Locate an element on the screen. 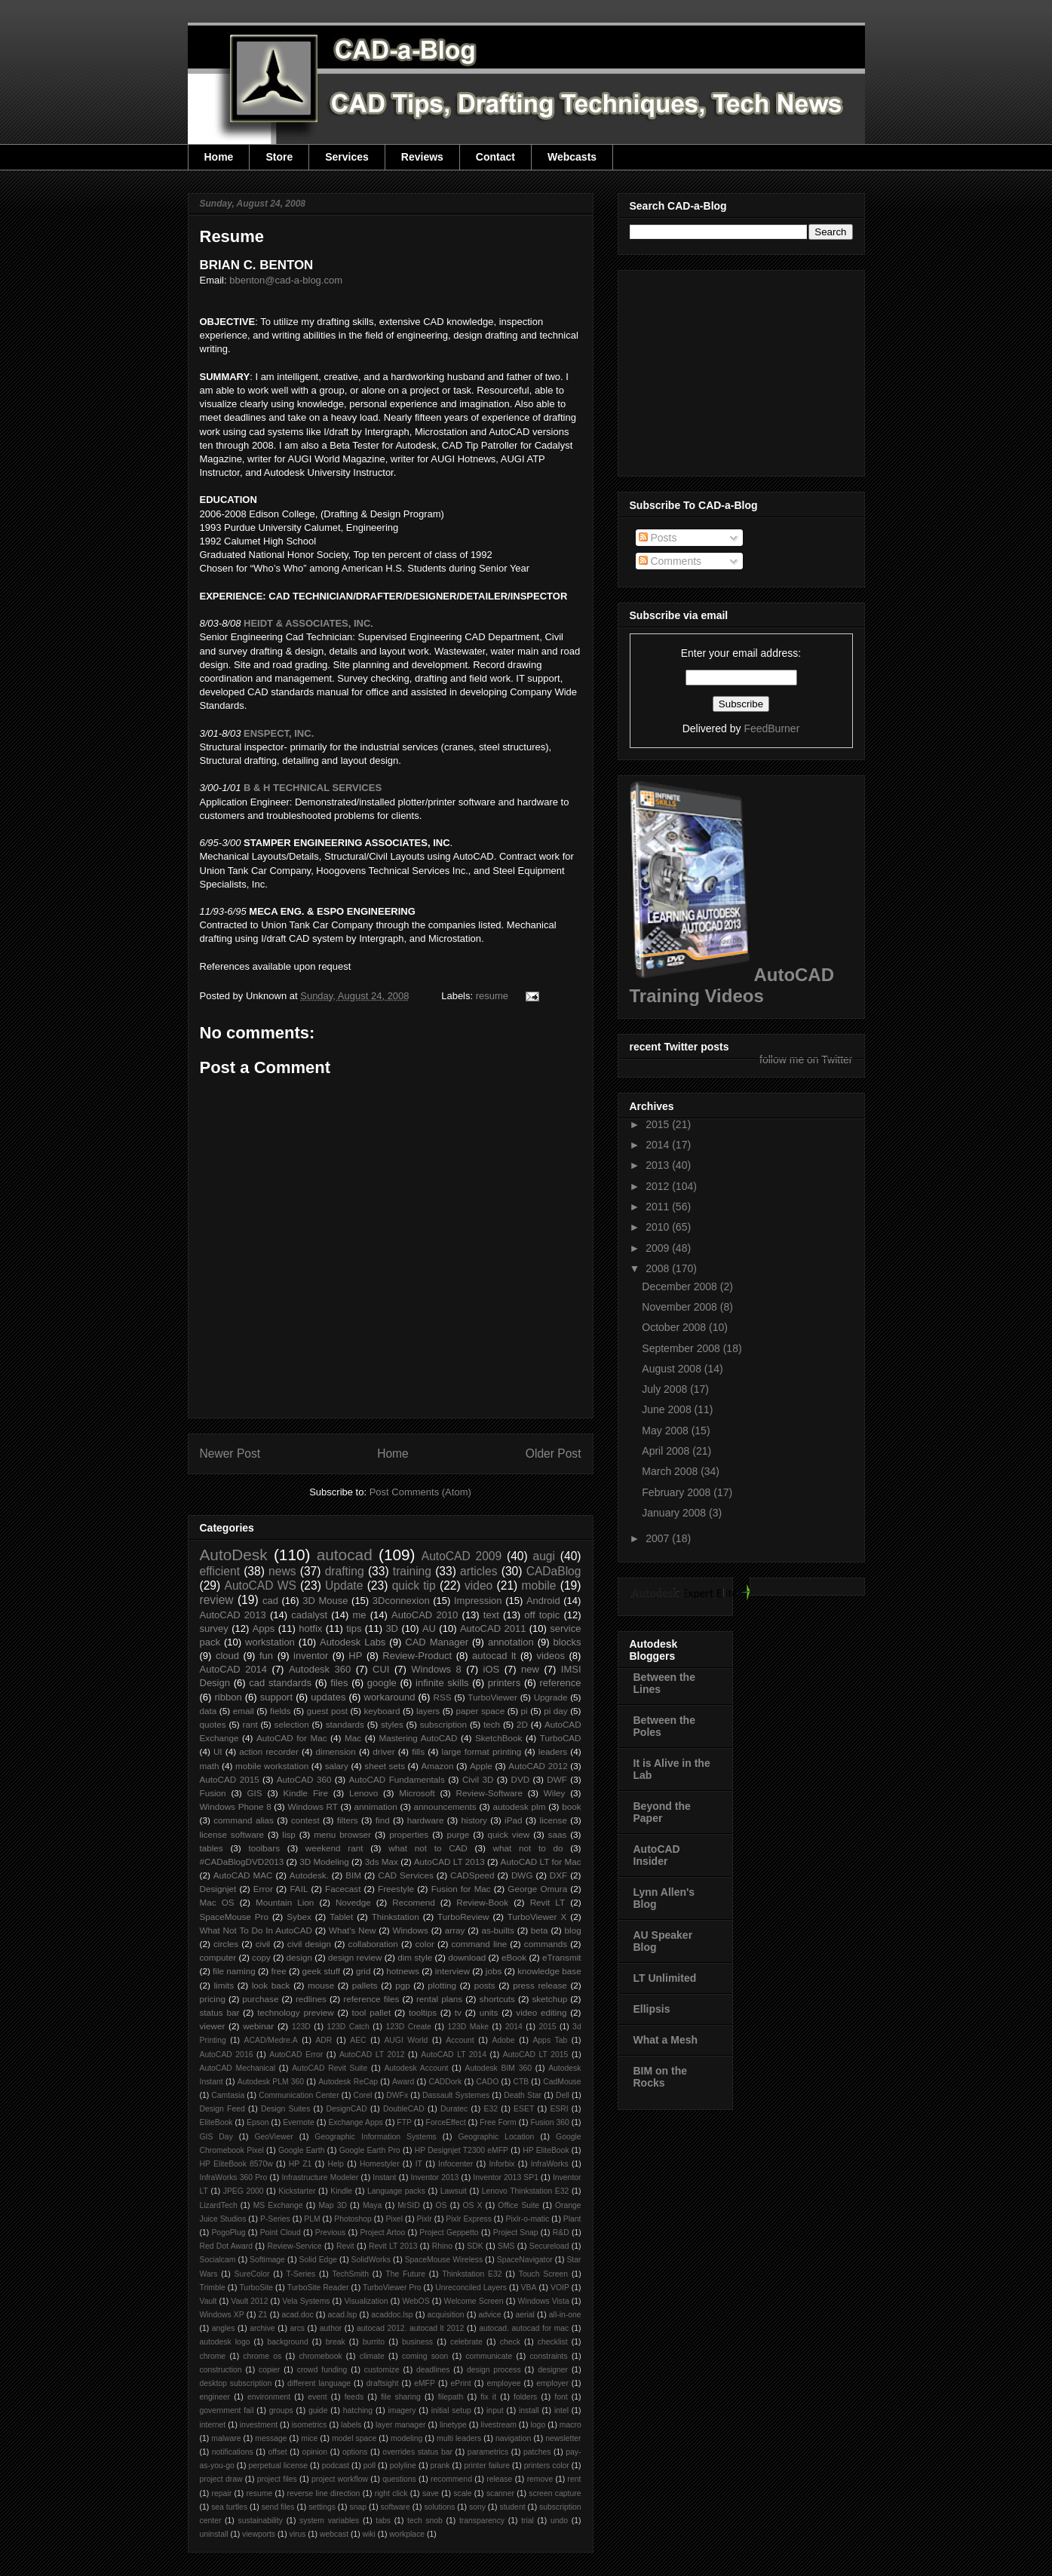  Map 3D is located at coordinates (332, 2205).